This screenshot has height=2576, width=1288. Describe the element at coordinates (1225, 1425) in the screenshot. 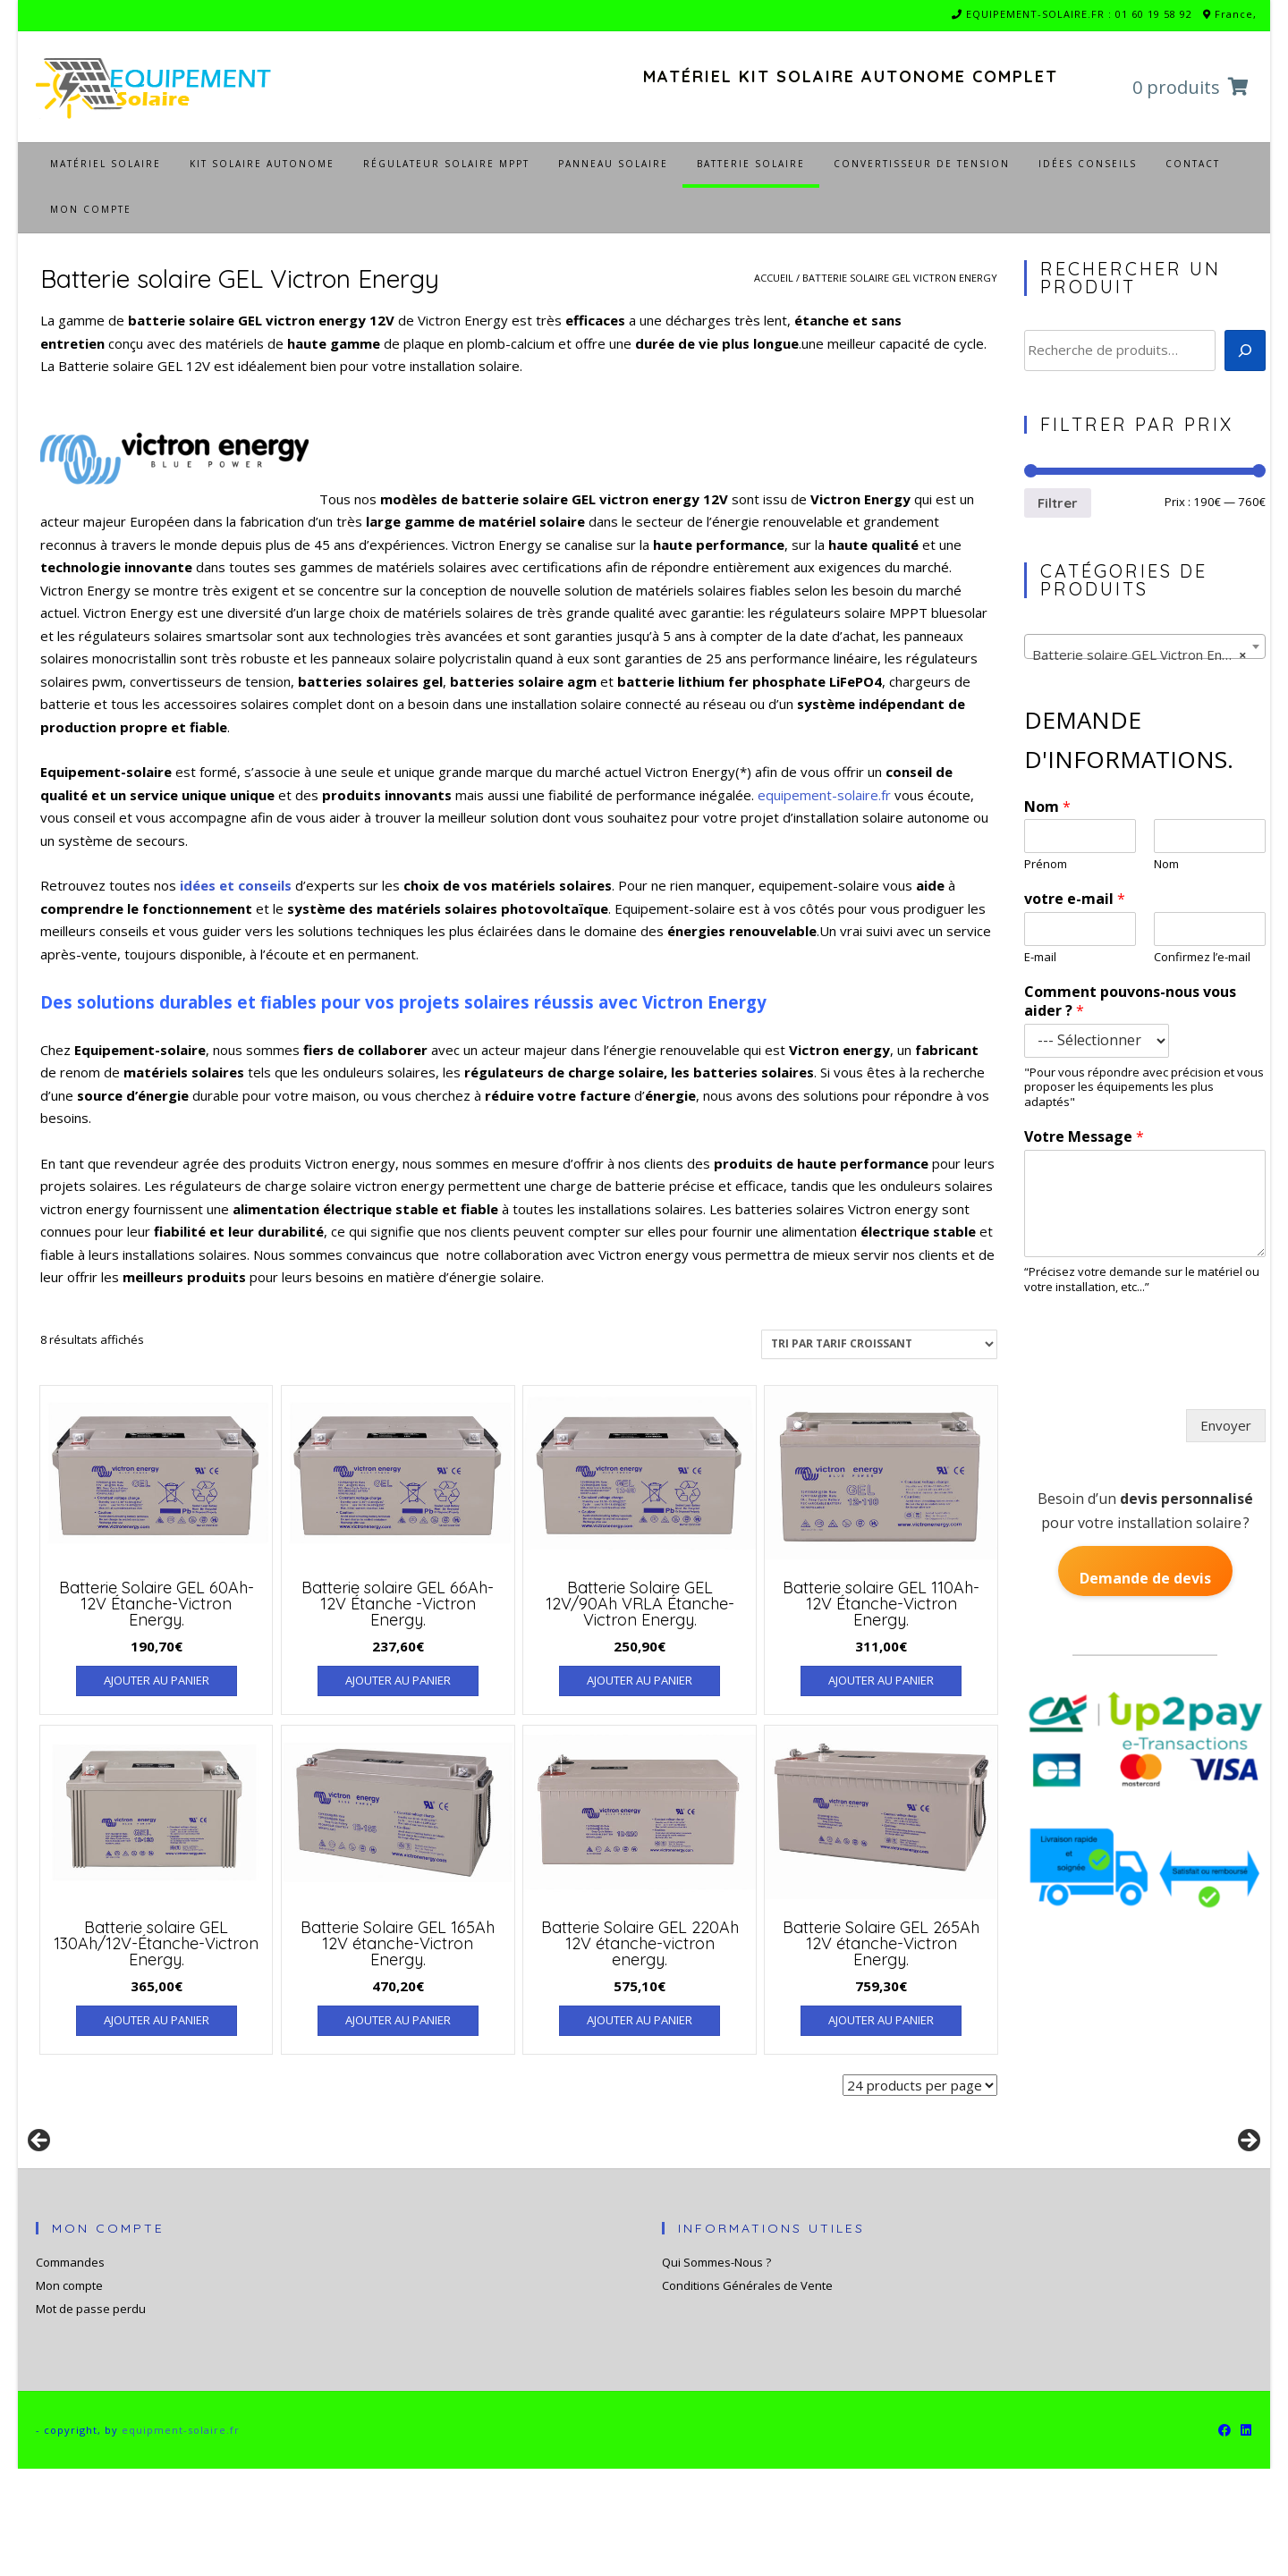

I see `Envoyer` at that location.